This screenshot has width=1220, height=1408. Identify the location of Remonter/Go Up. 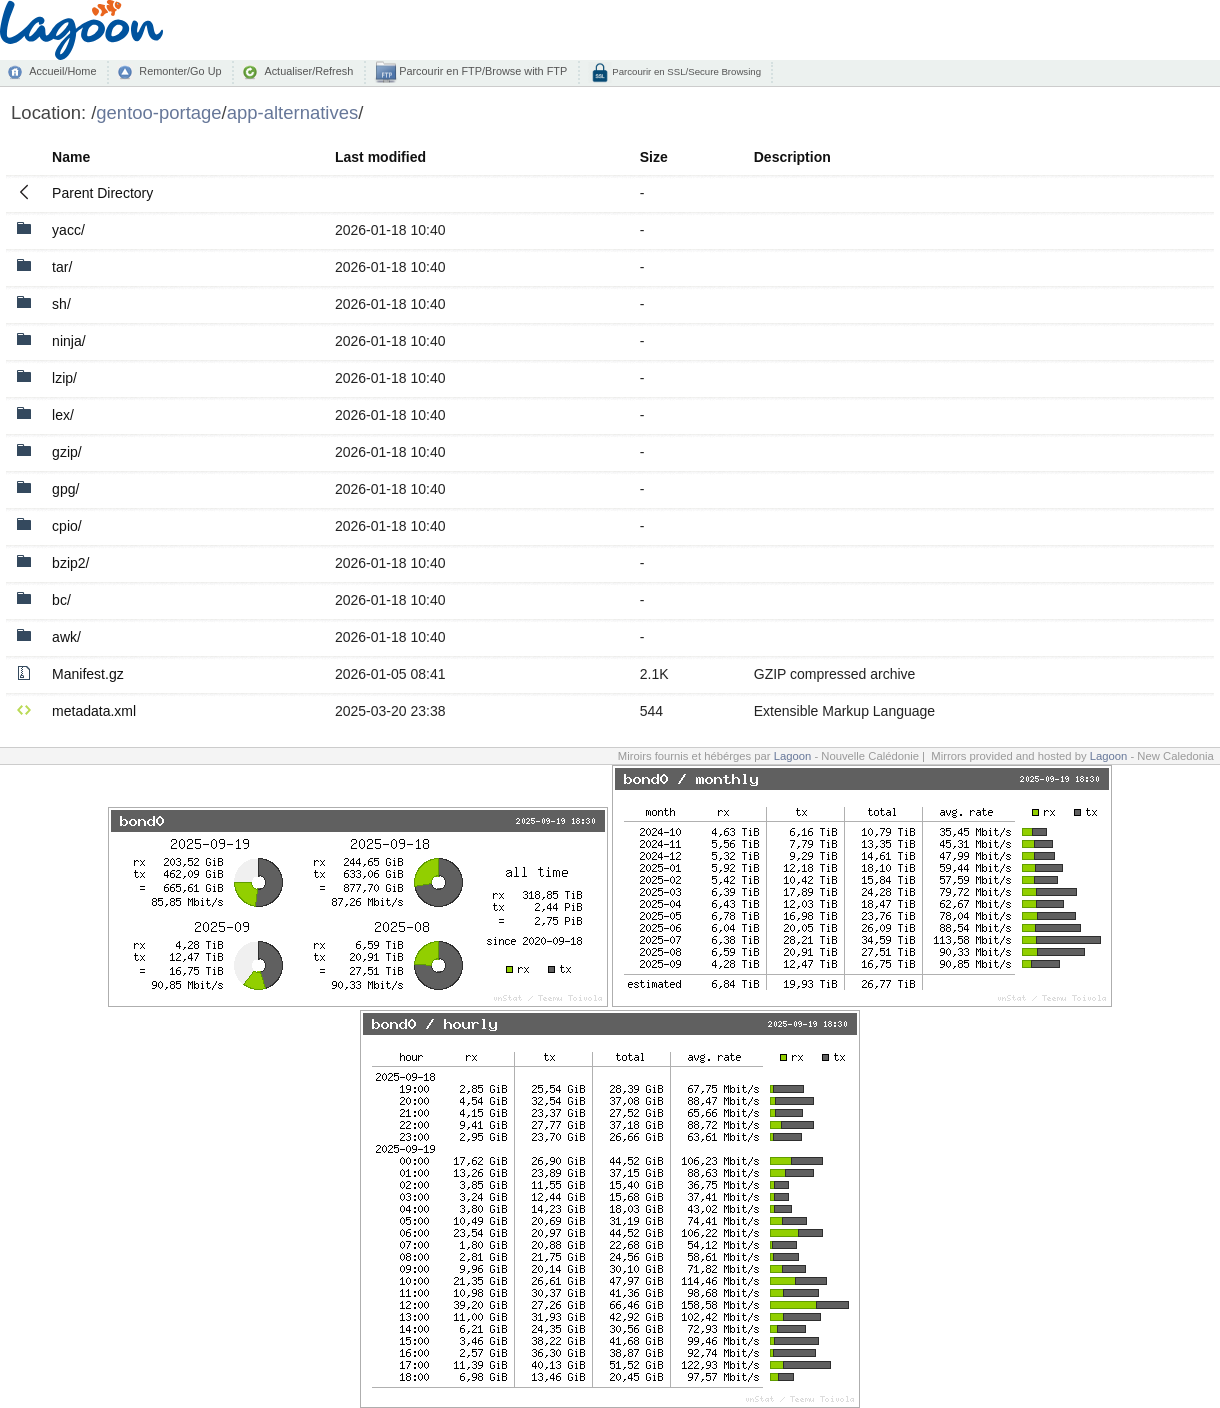
(180, 71).